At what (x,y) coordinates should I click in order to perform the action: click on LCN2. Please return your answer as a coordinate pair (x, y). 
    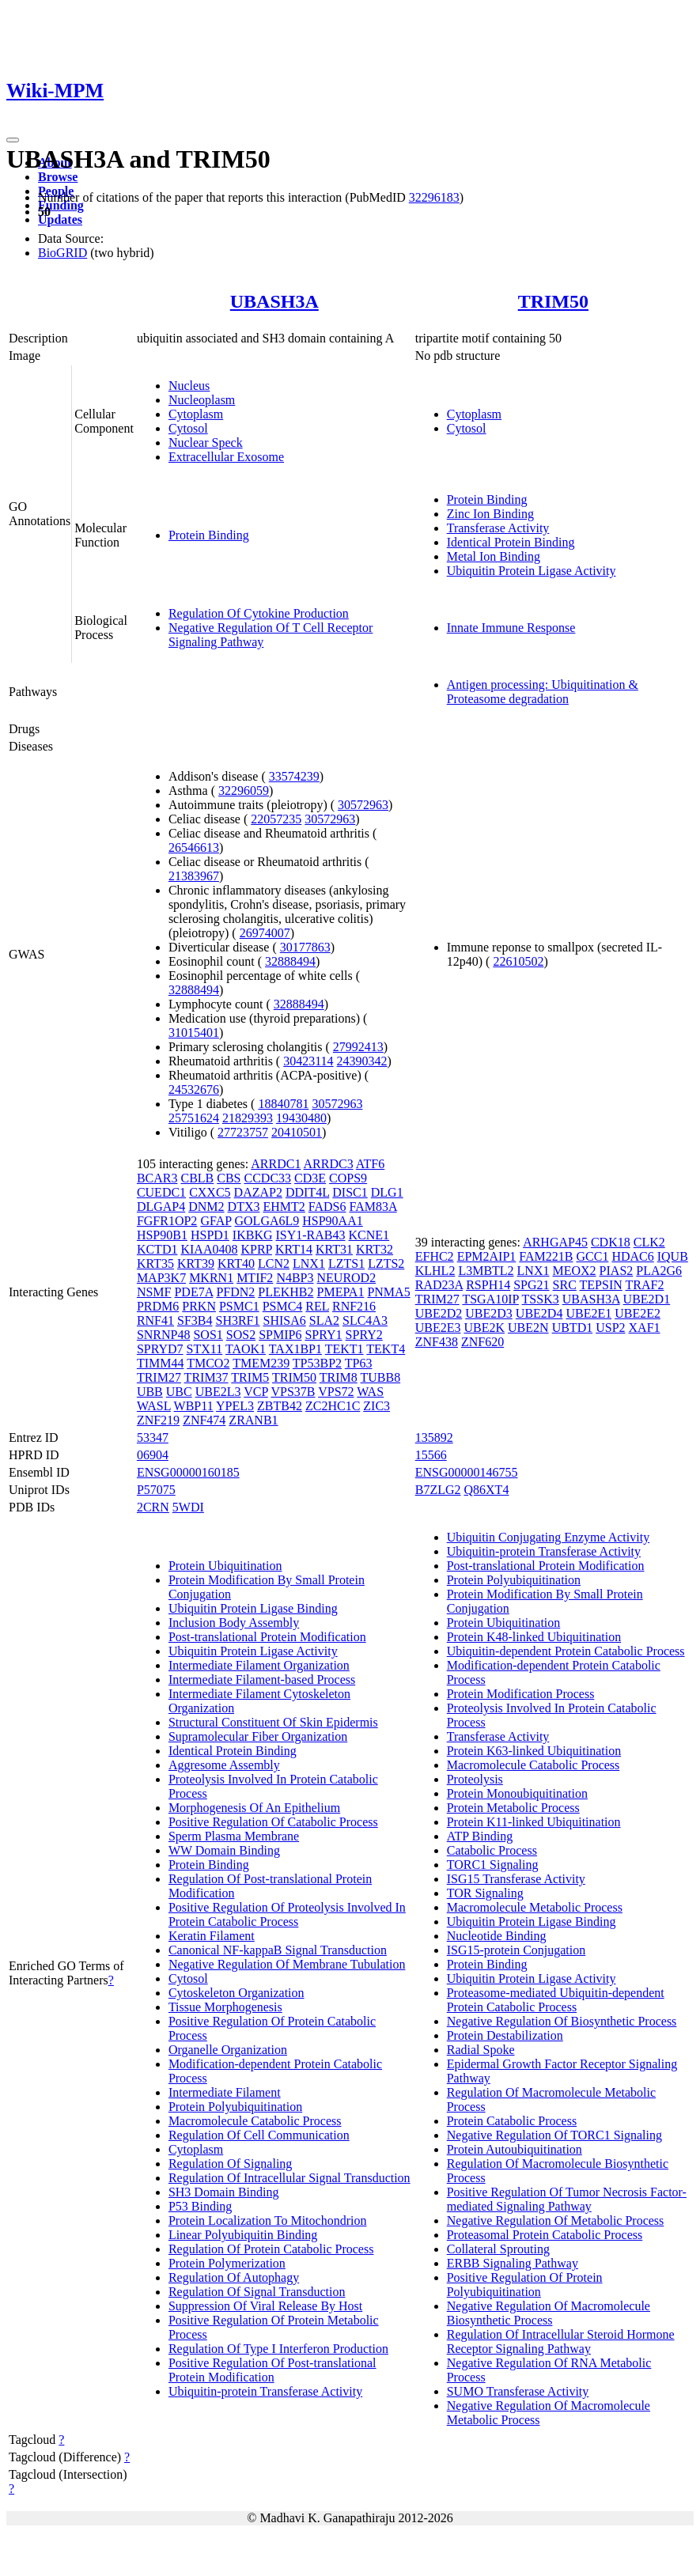
    Looking at the image, I should click on (273, 1263).